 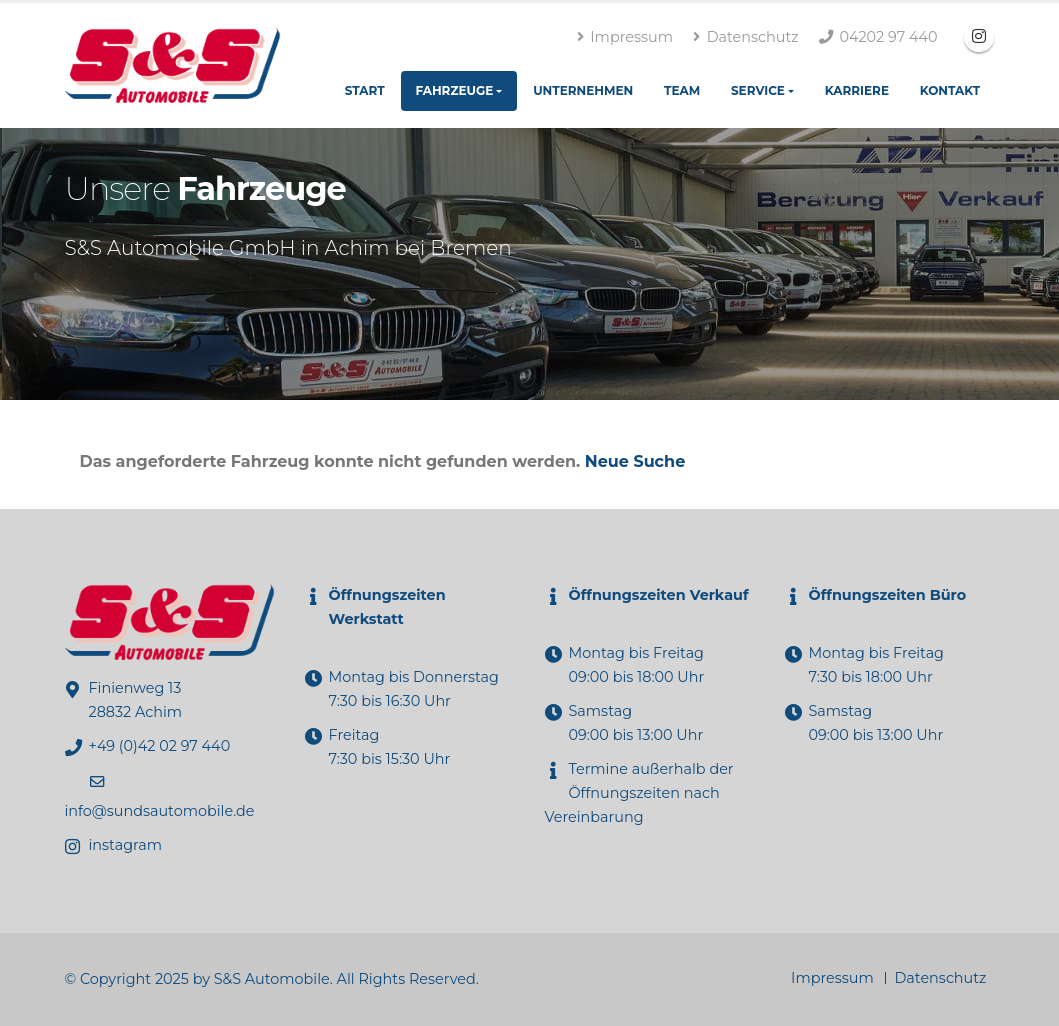 What do you see at coordinates (625, 37) in the screenshot?
I see `Impressum` at bounding box center [625, 37].